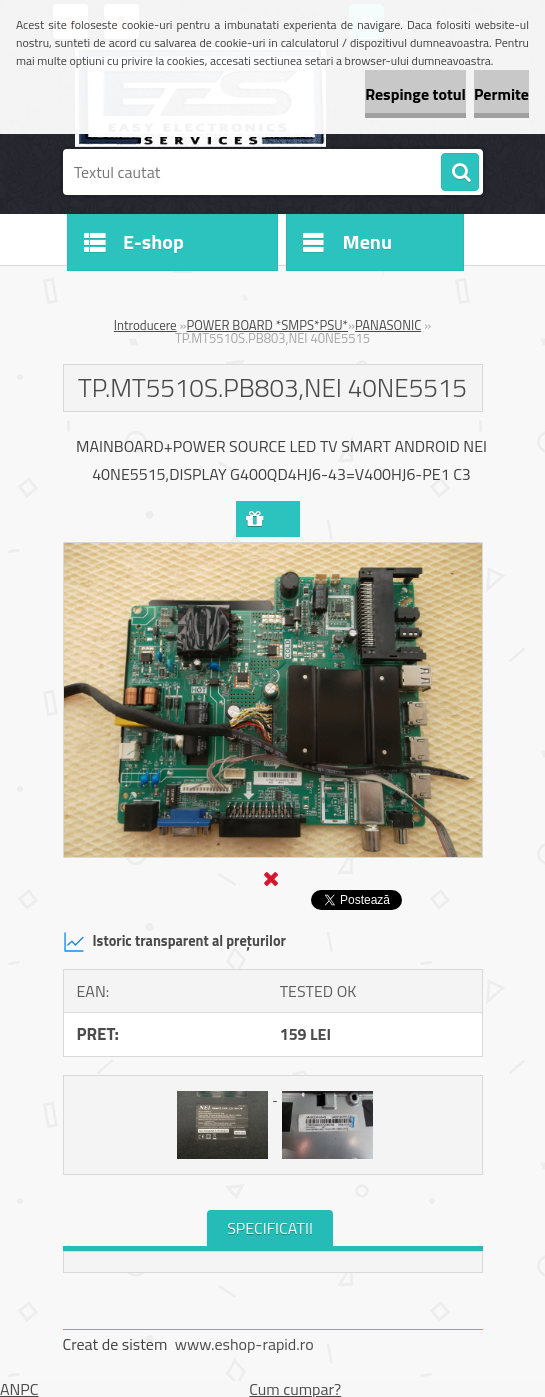 The height and width of the screenshot is (1397, 545). What do you see at coordinates (145, 325) in the screenshot?
I see `Introducere` at bounding box center [145, 325].